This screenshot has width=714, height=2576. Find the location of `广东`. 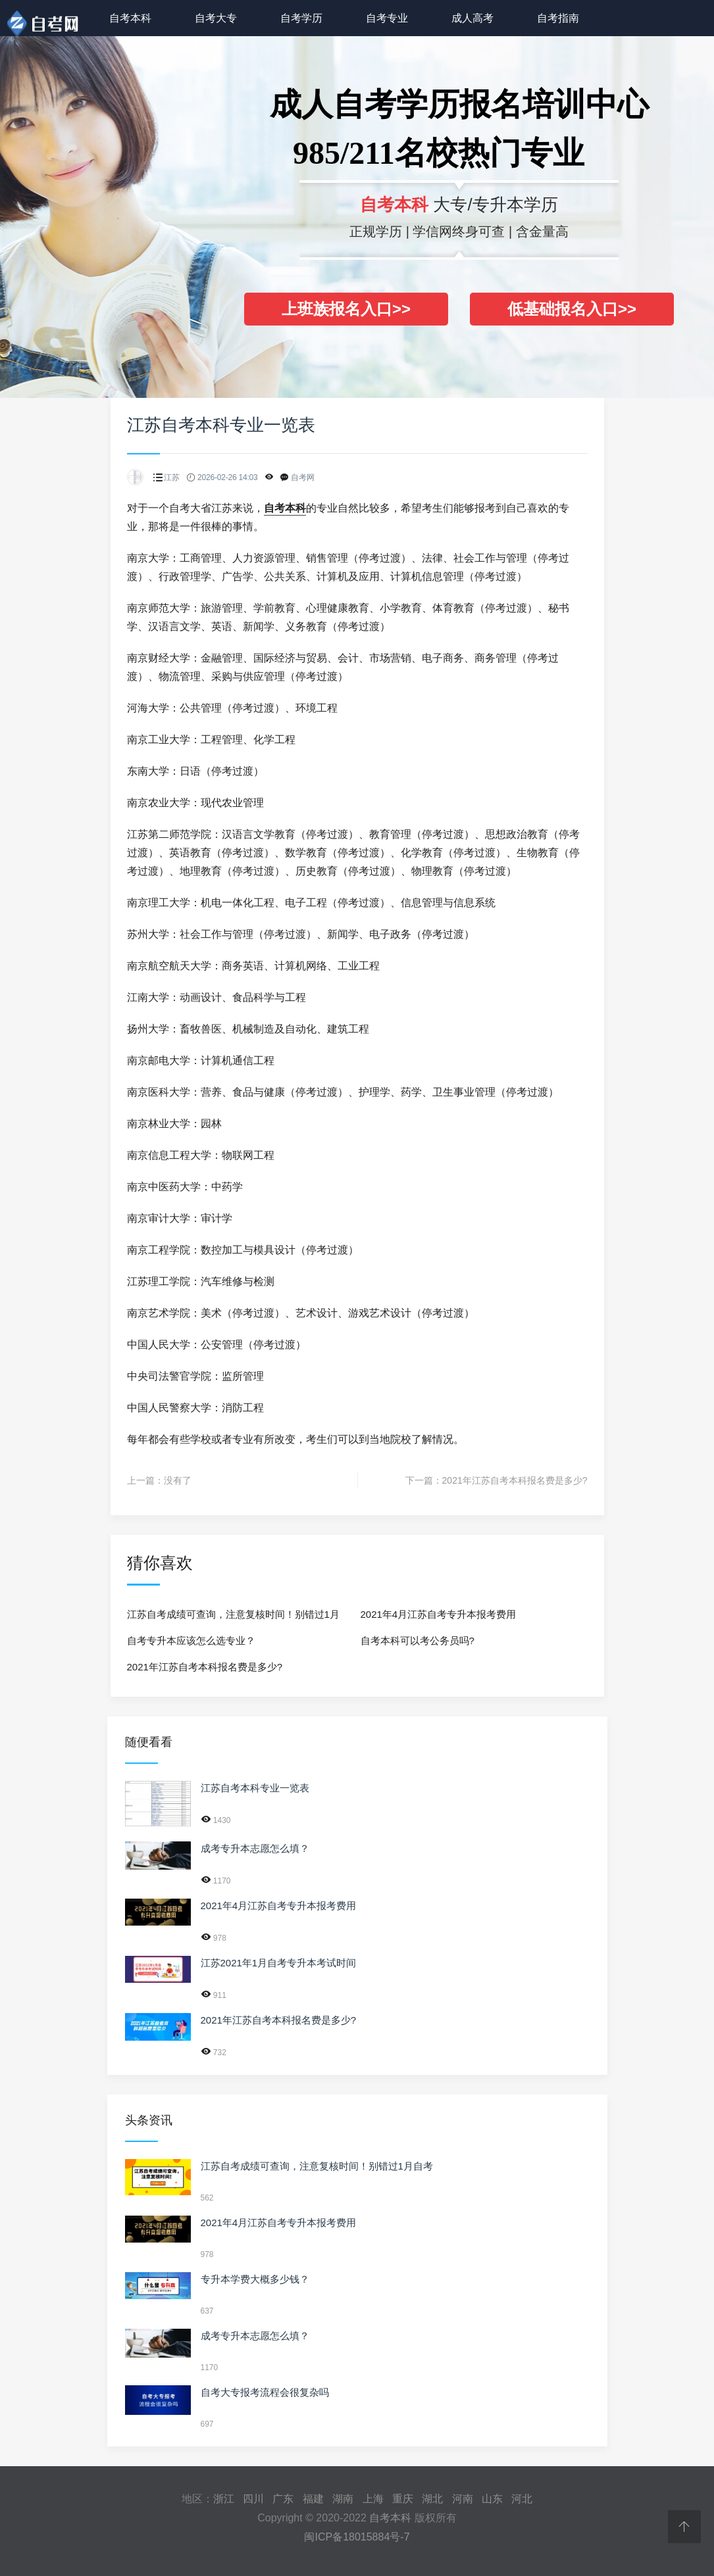

广东 is located at coordinates (282, 2498).